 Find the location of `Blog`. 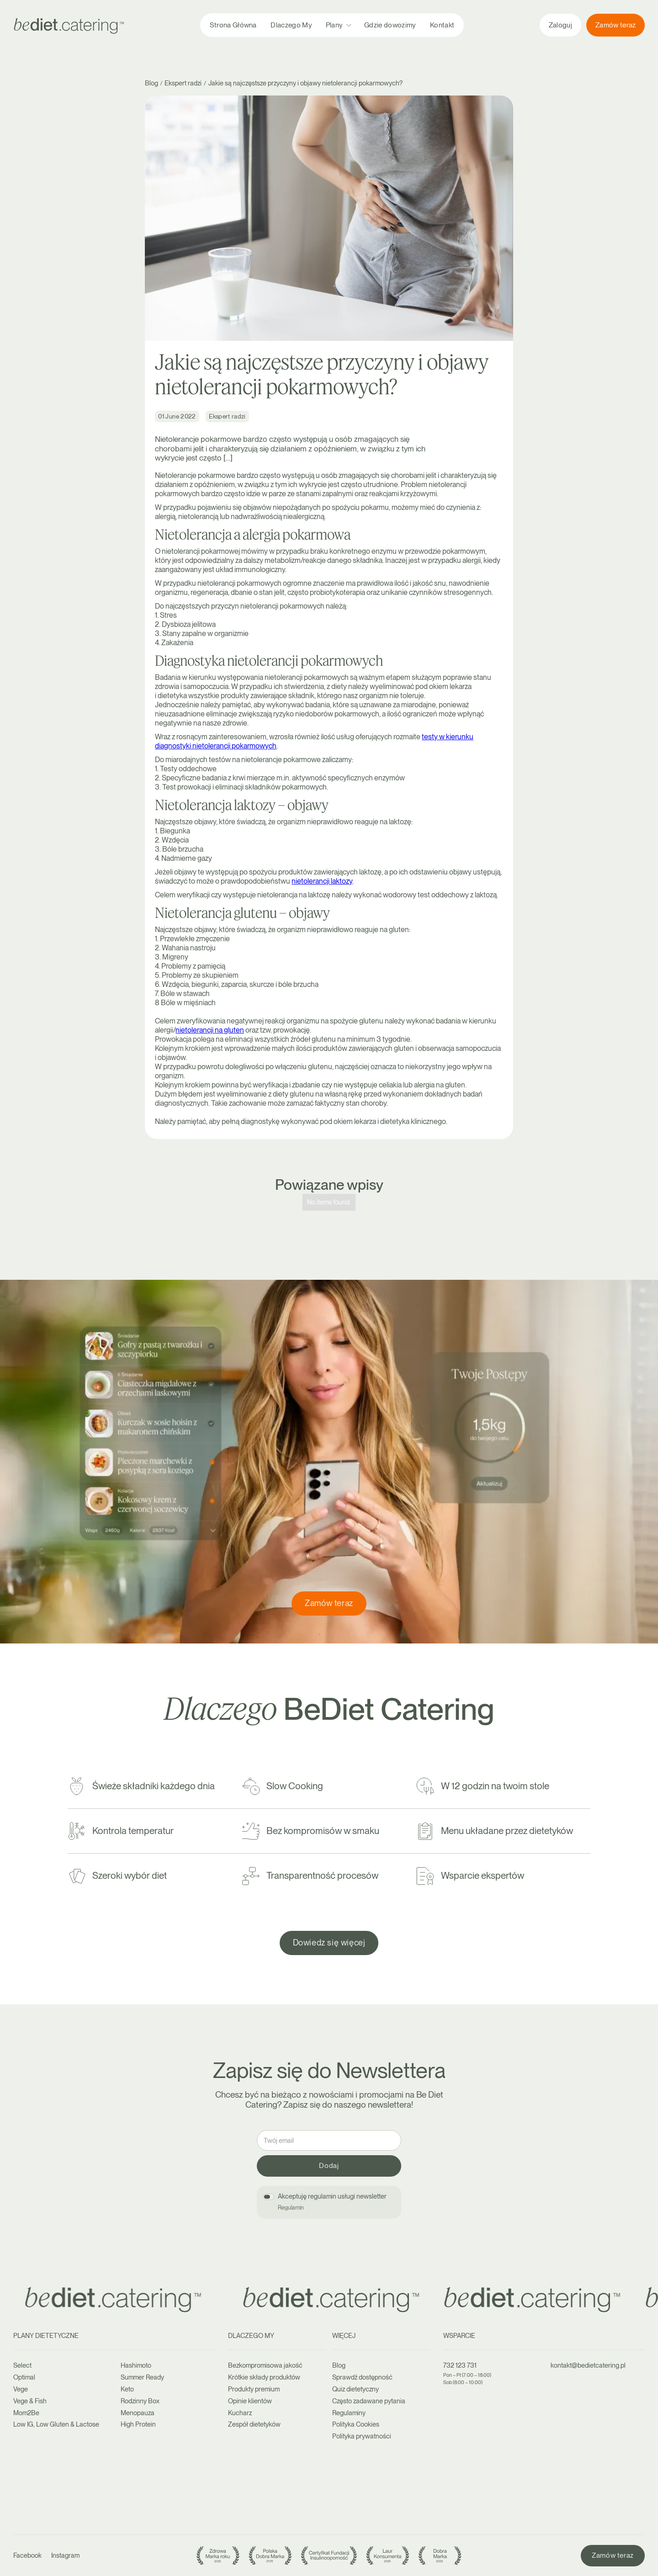

Blog is located at coordinates (338, 2365).